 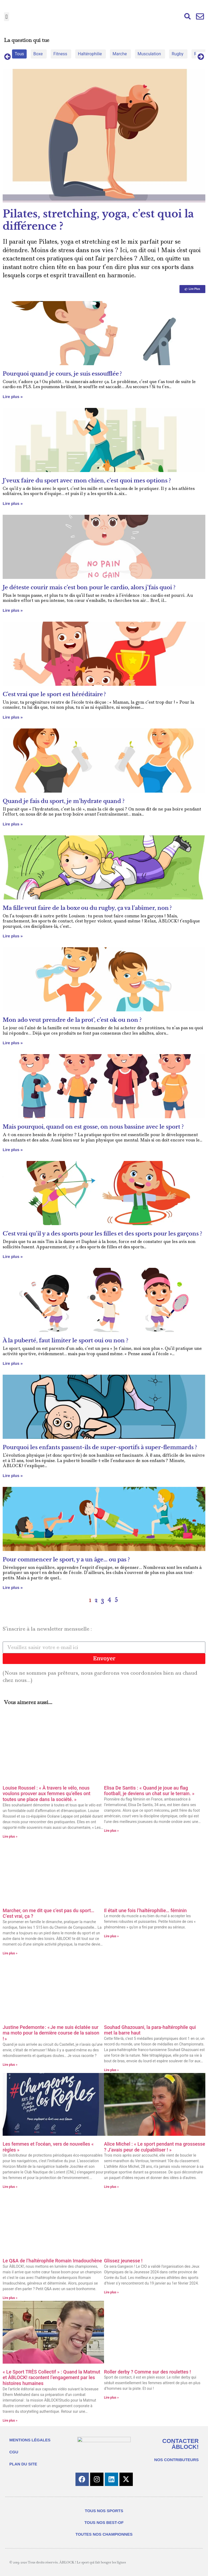 I want to click on Pourquoi quand je cours, je suis essoufflée ?, so click(x=62, y=374).